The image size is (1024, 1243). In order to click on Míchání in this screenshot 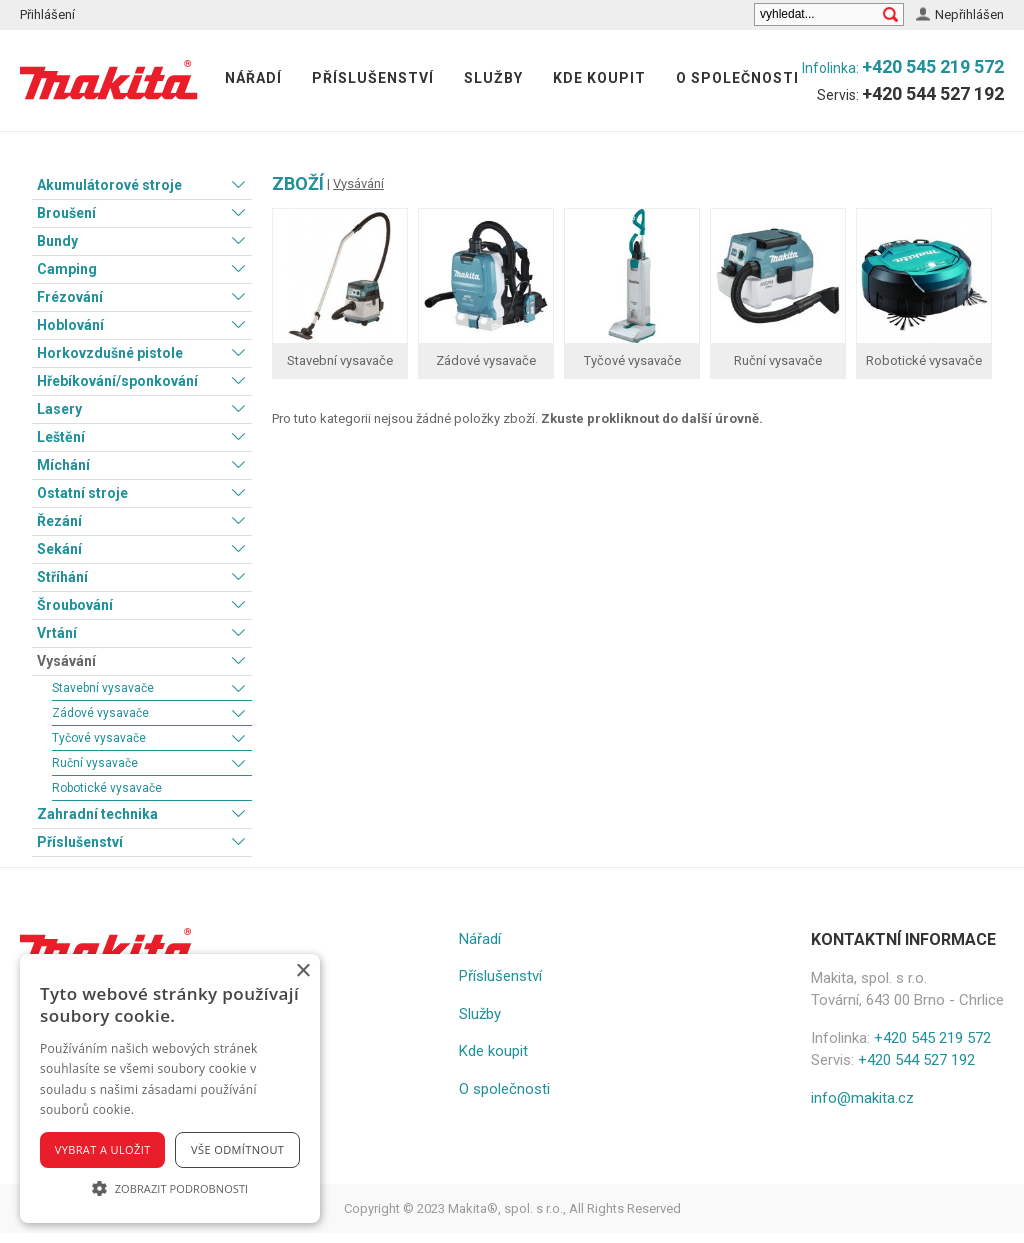, I will do `click(63, 465)`.